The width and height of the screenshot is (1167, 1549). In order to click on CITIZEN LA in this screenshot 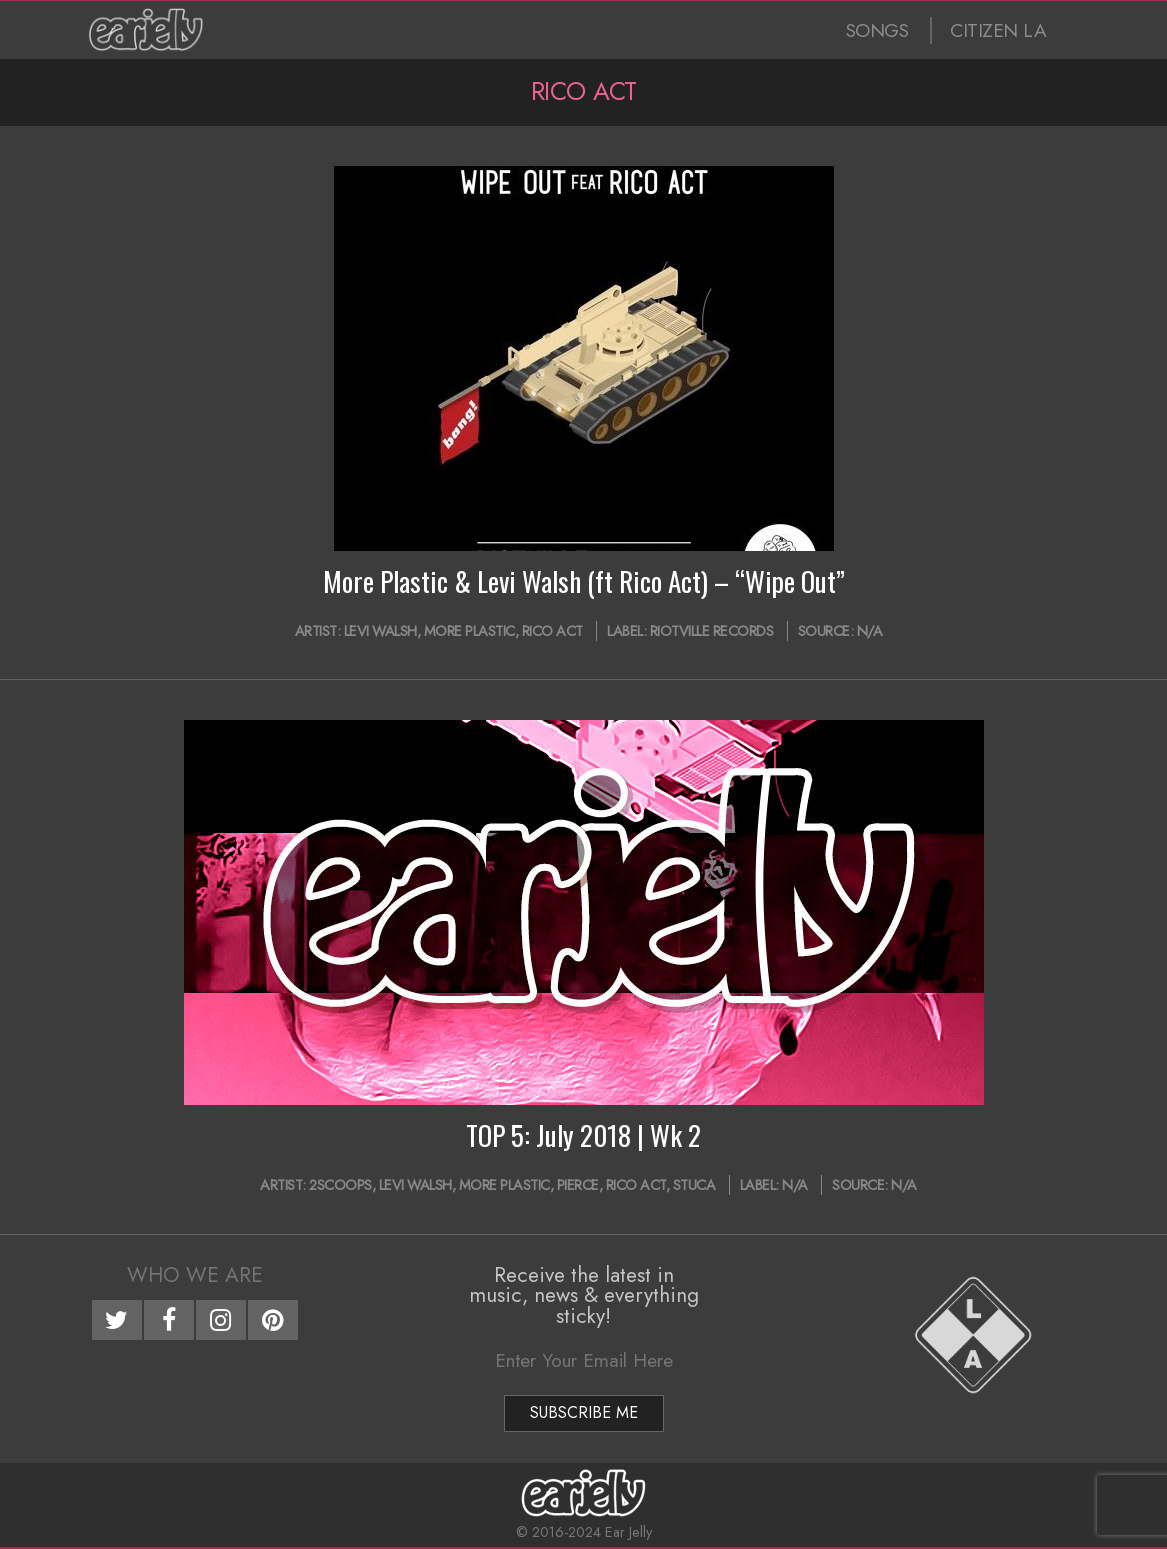, I will do `click(998, 30)`.